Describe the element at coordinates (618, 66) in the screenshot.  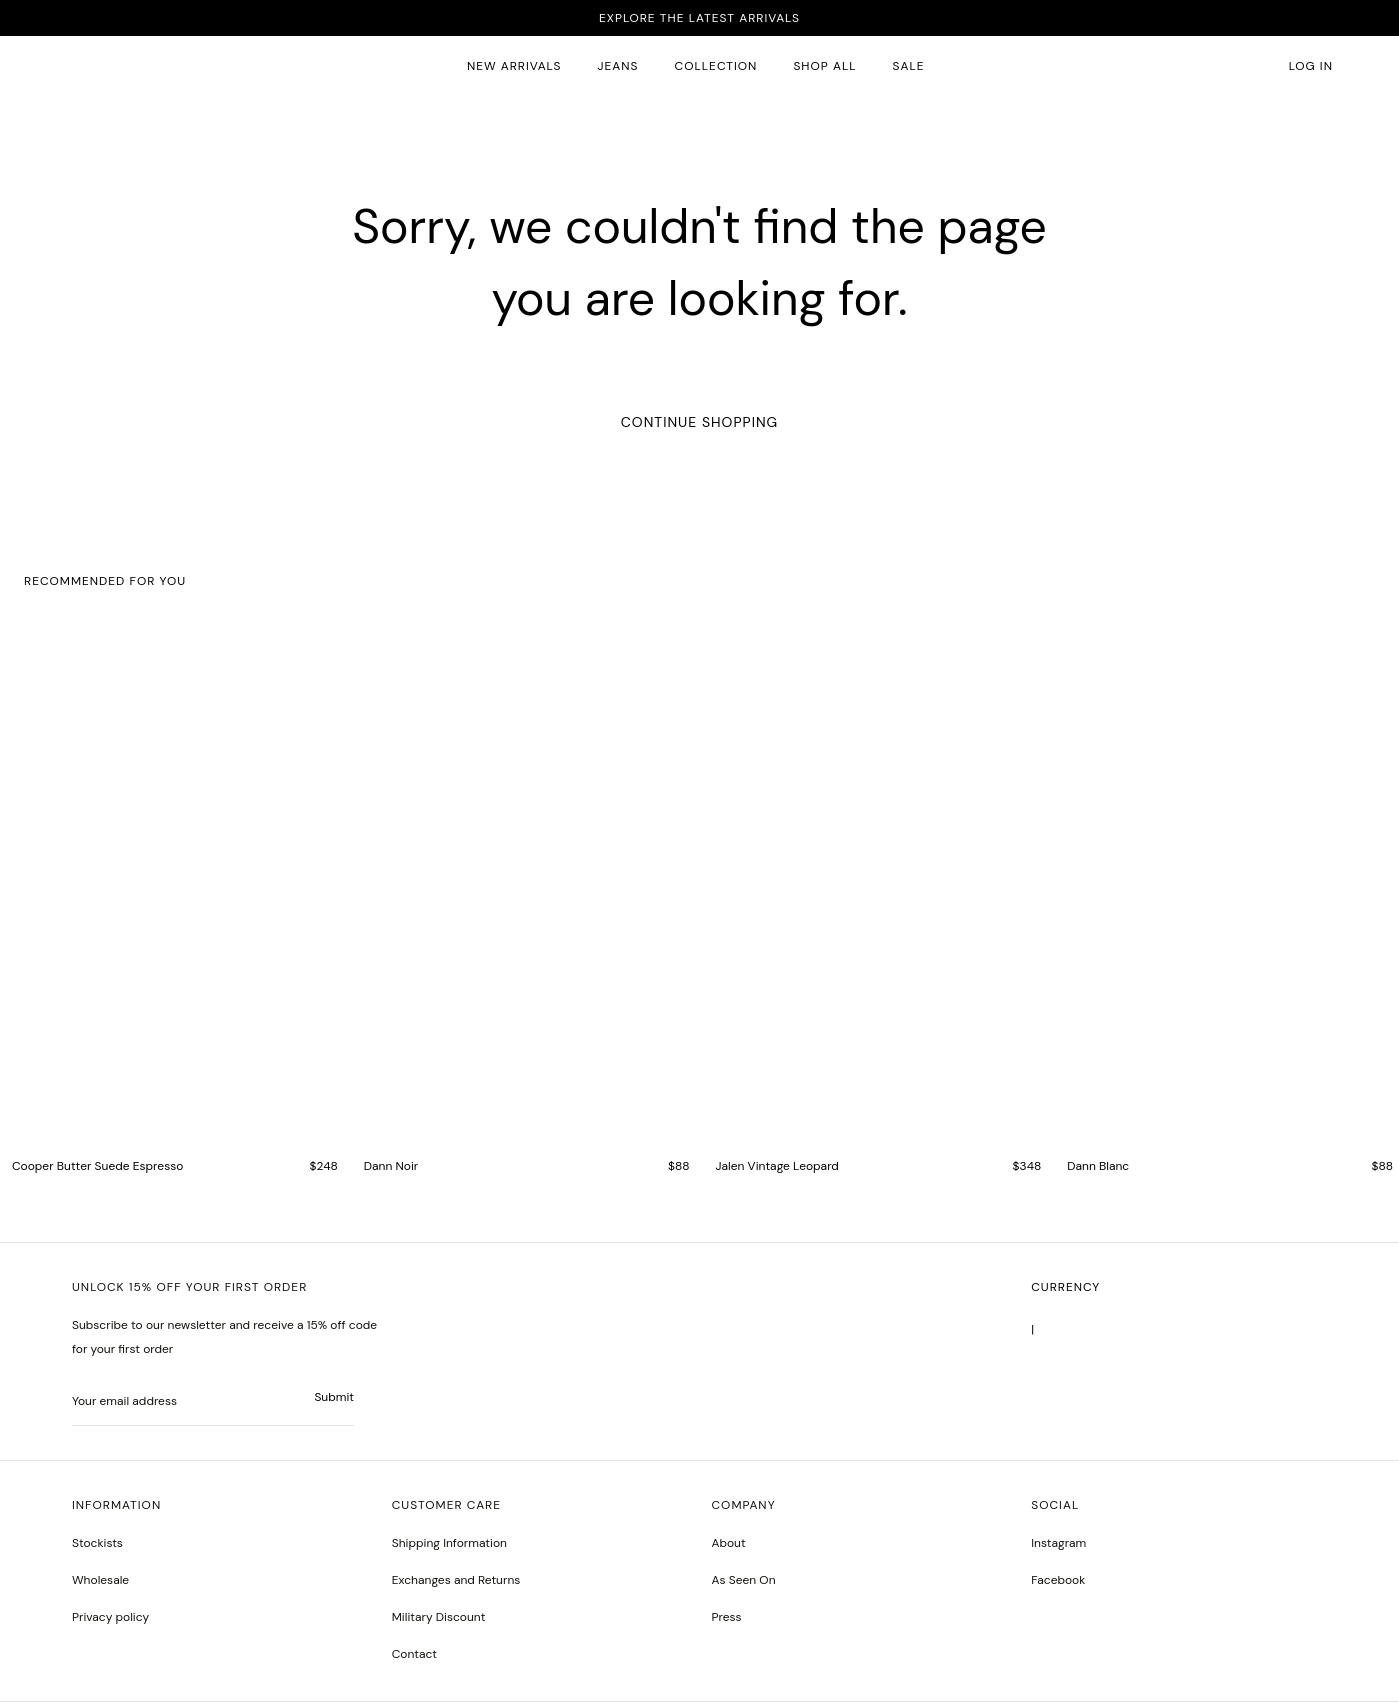
I see `JEANS` at that location.